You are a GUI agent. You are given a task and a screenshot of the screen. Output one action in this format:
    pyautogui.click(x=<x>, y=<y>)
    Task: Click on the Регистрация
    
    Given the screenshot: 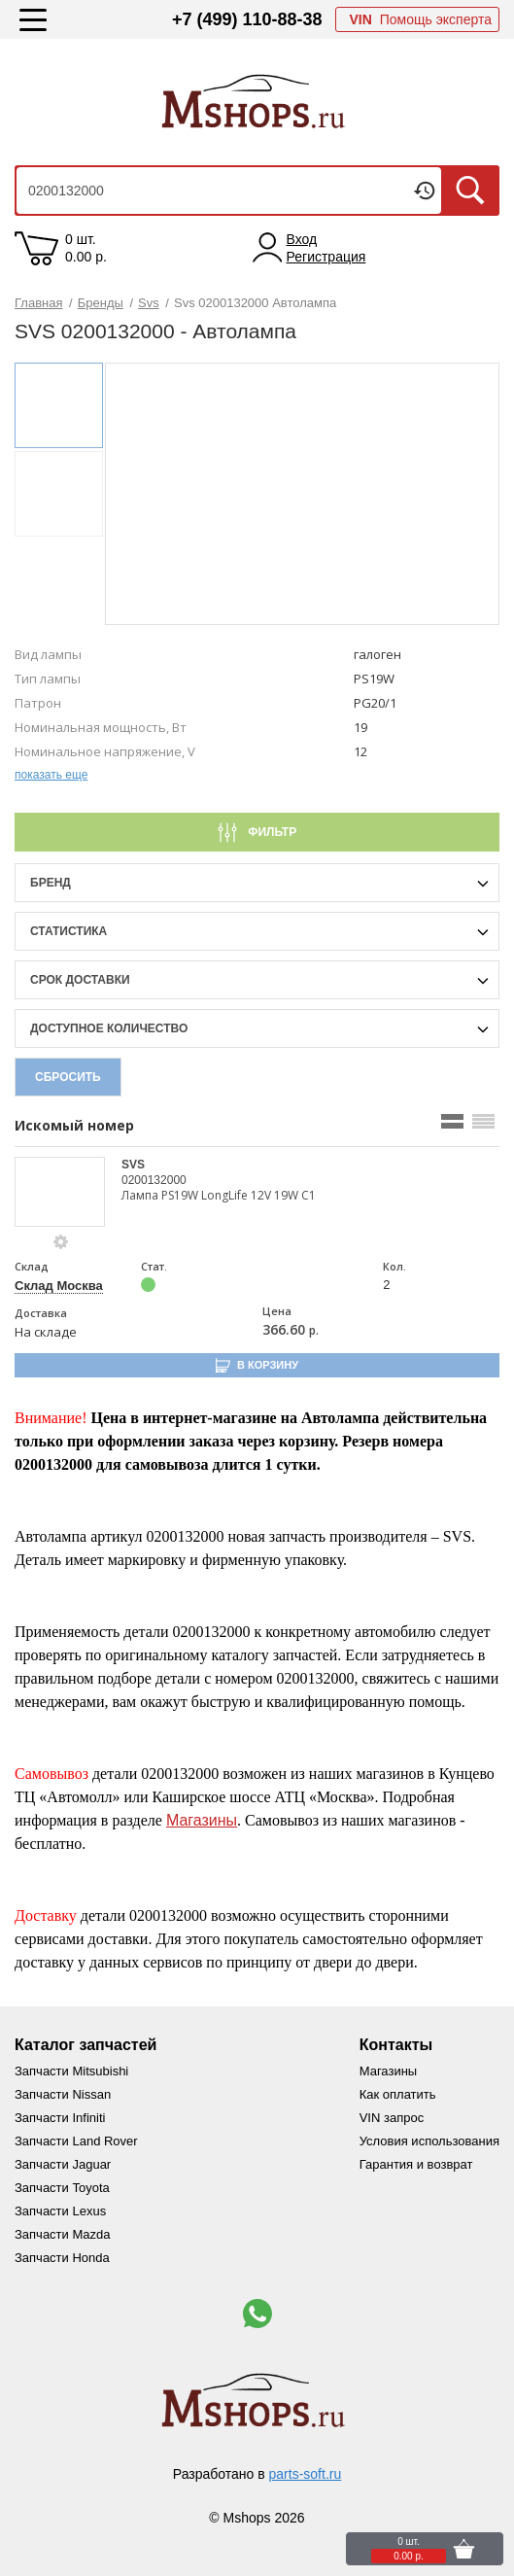 What is the action you would take?
    pyautogui.click(x=326, y=256)
    